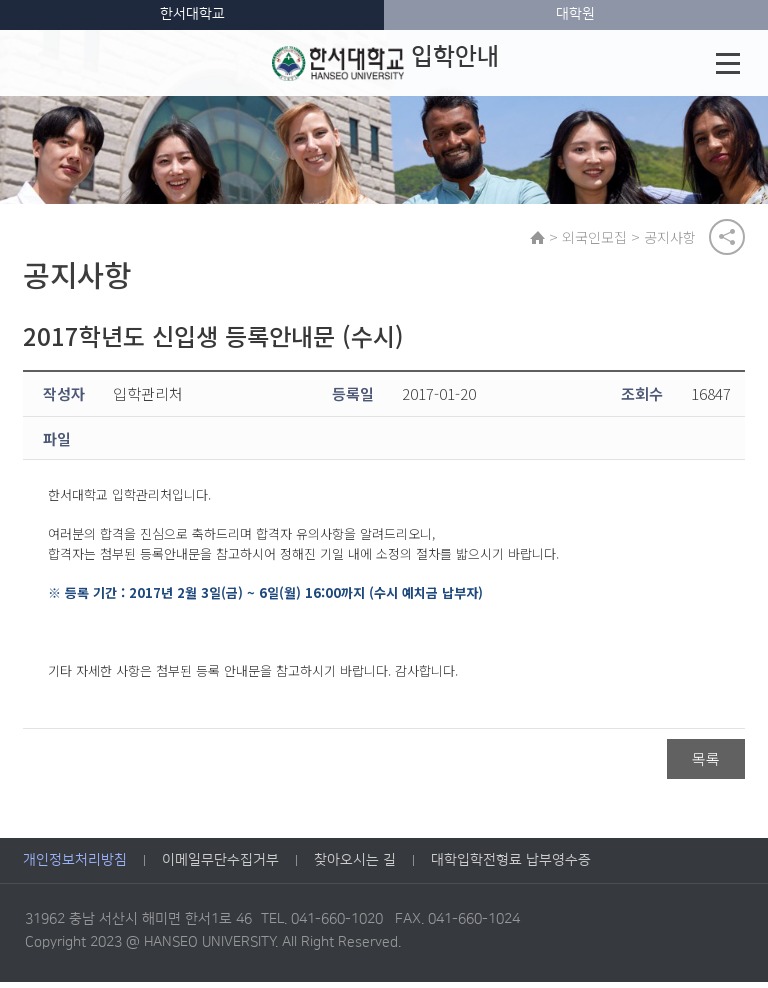 The width and height of the screenshot is (768, 988). Describe the element at coordinates (192, 14) in the screenshot. I see `한서대학교` at that location.